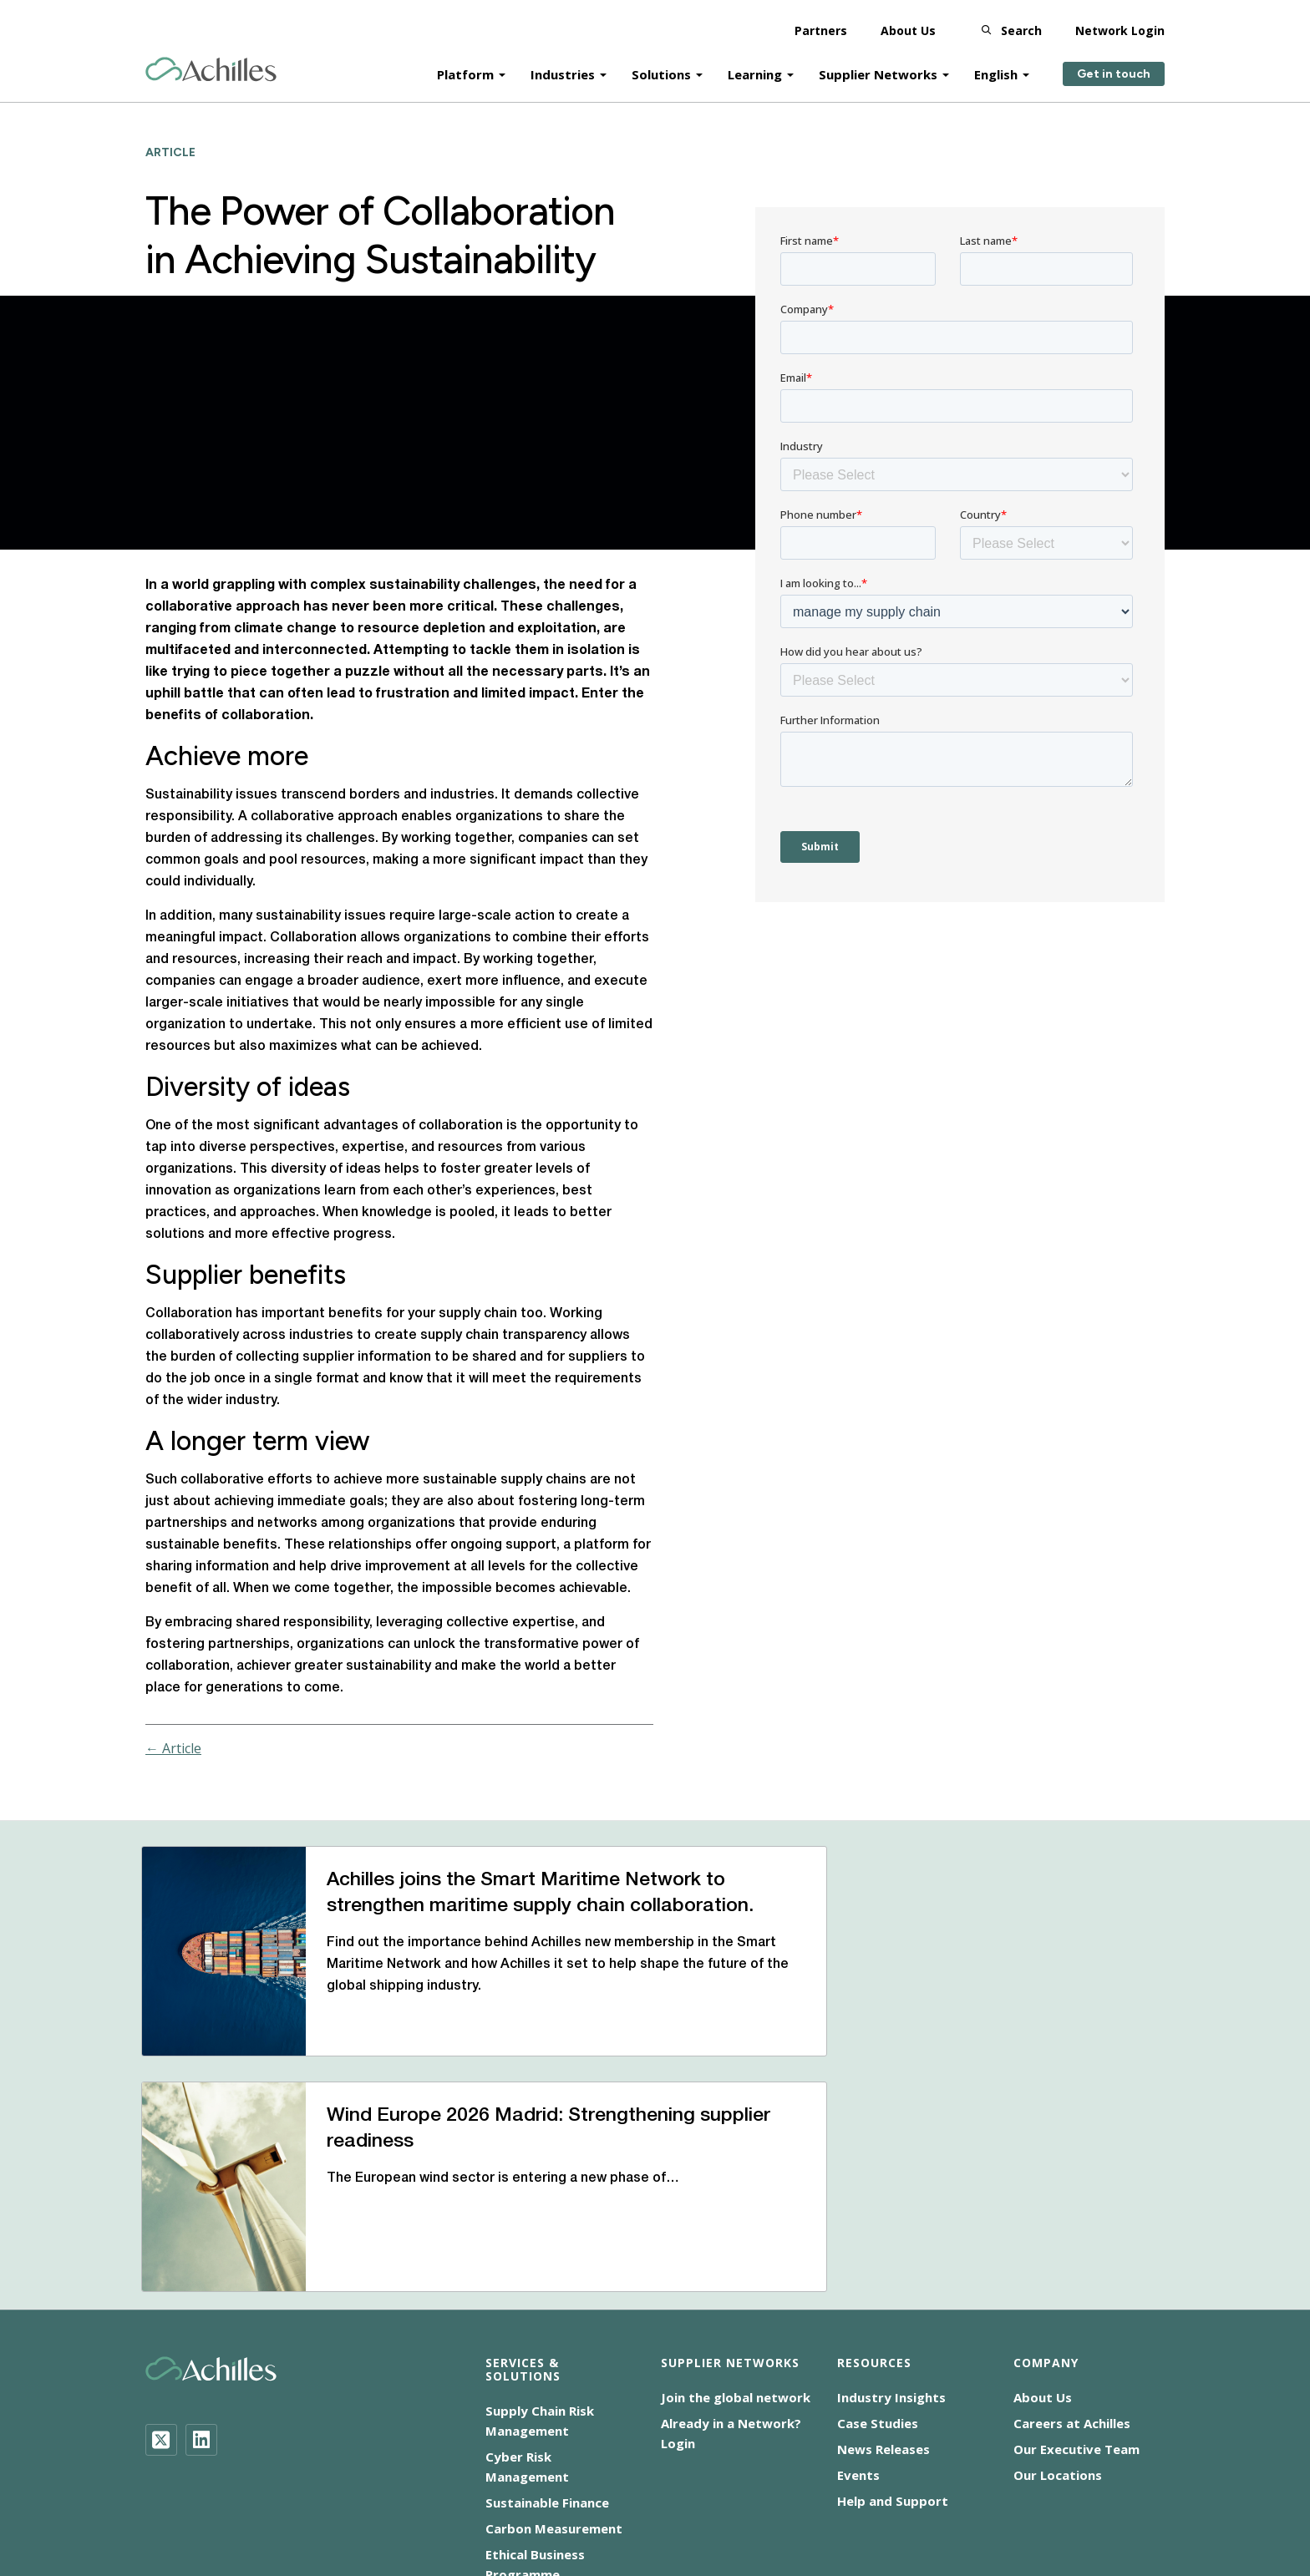 Image resolution: width=1310 pixels, height=2576 pixels. I want to click on Learning, so click(755, 68).